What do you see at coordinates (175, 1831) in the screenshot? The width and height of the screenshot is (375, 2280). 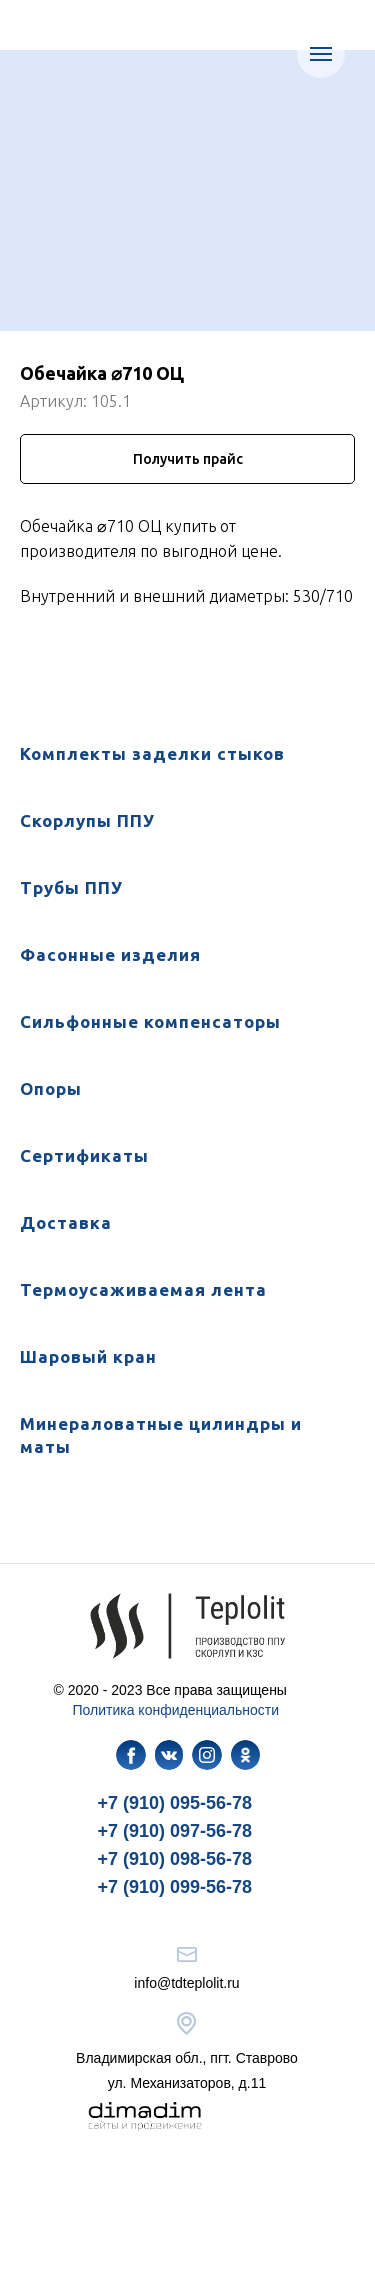 I see `+7 (910) 097-56-78` at bounding box center [175, 1831].